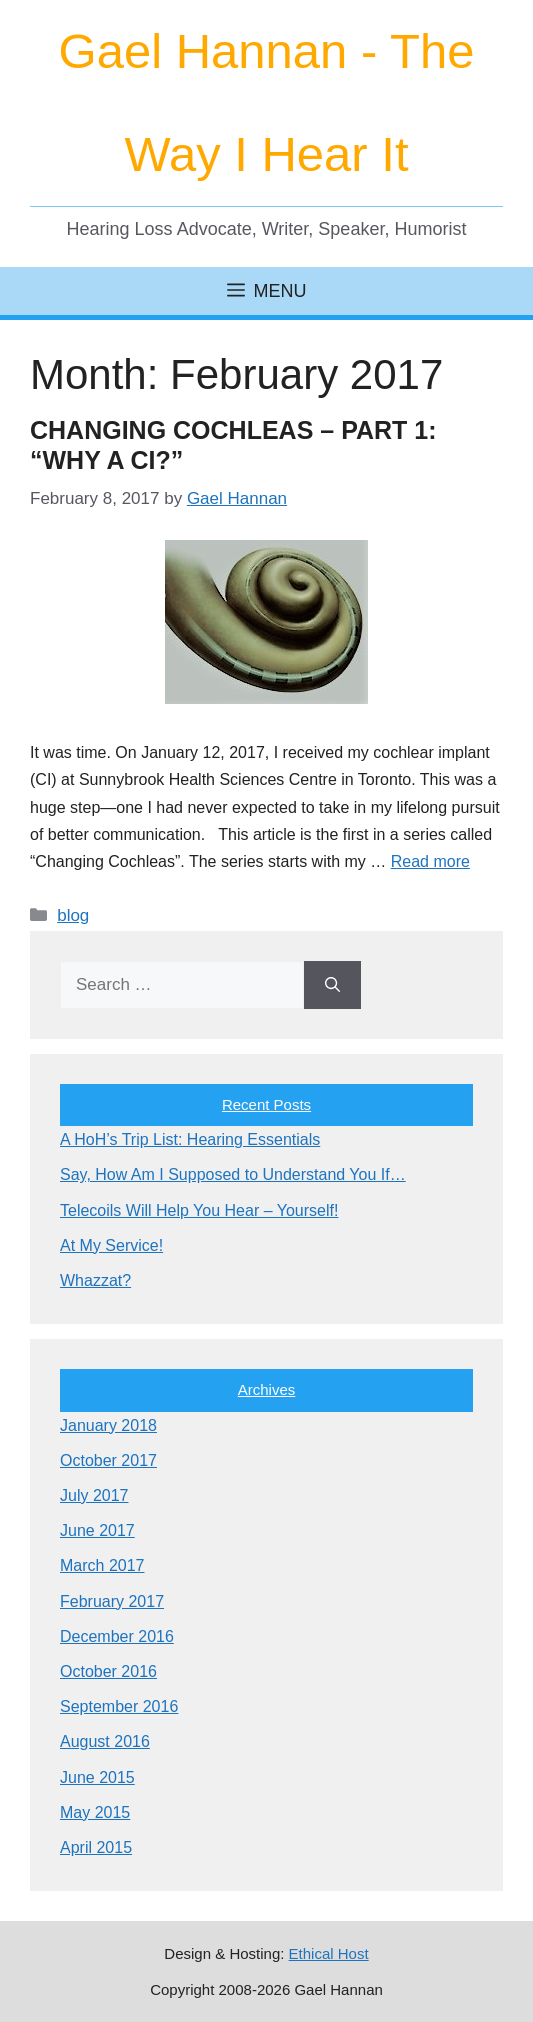 The height and width of the screenshot is (2022, 533). Describe the element at coordinates (111, 1245) in the screenshot. I see `At My Service!` at that location.